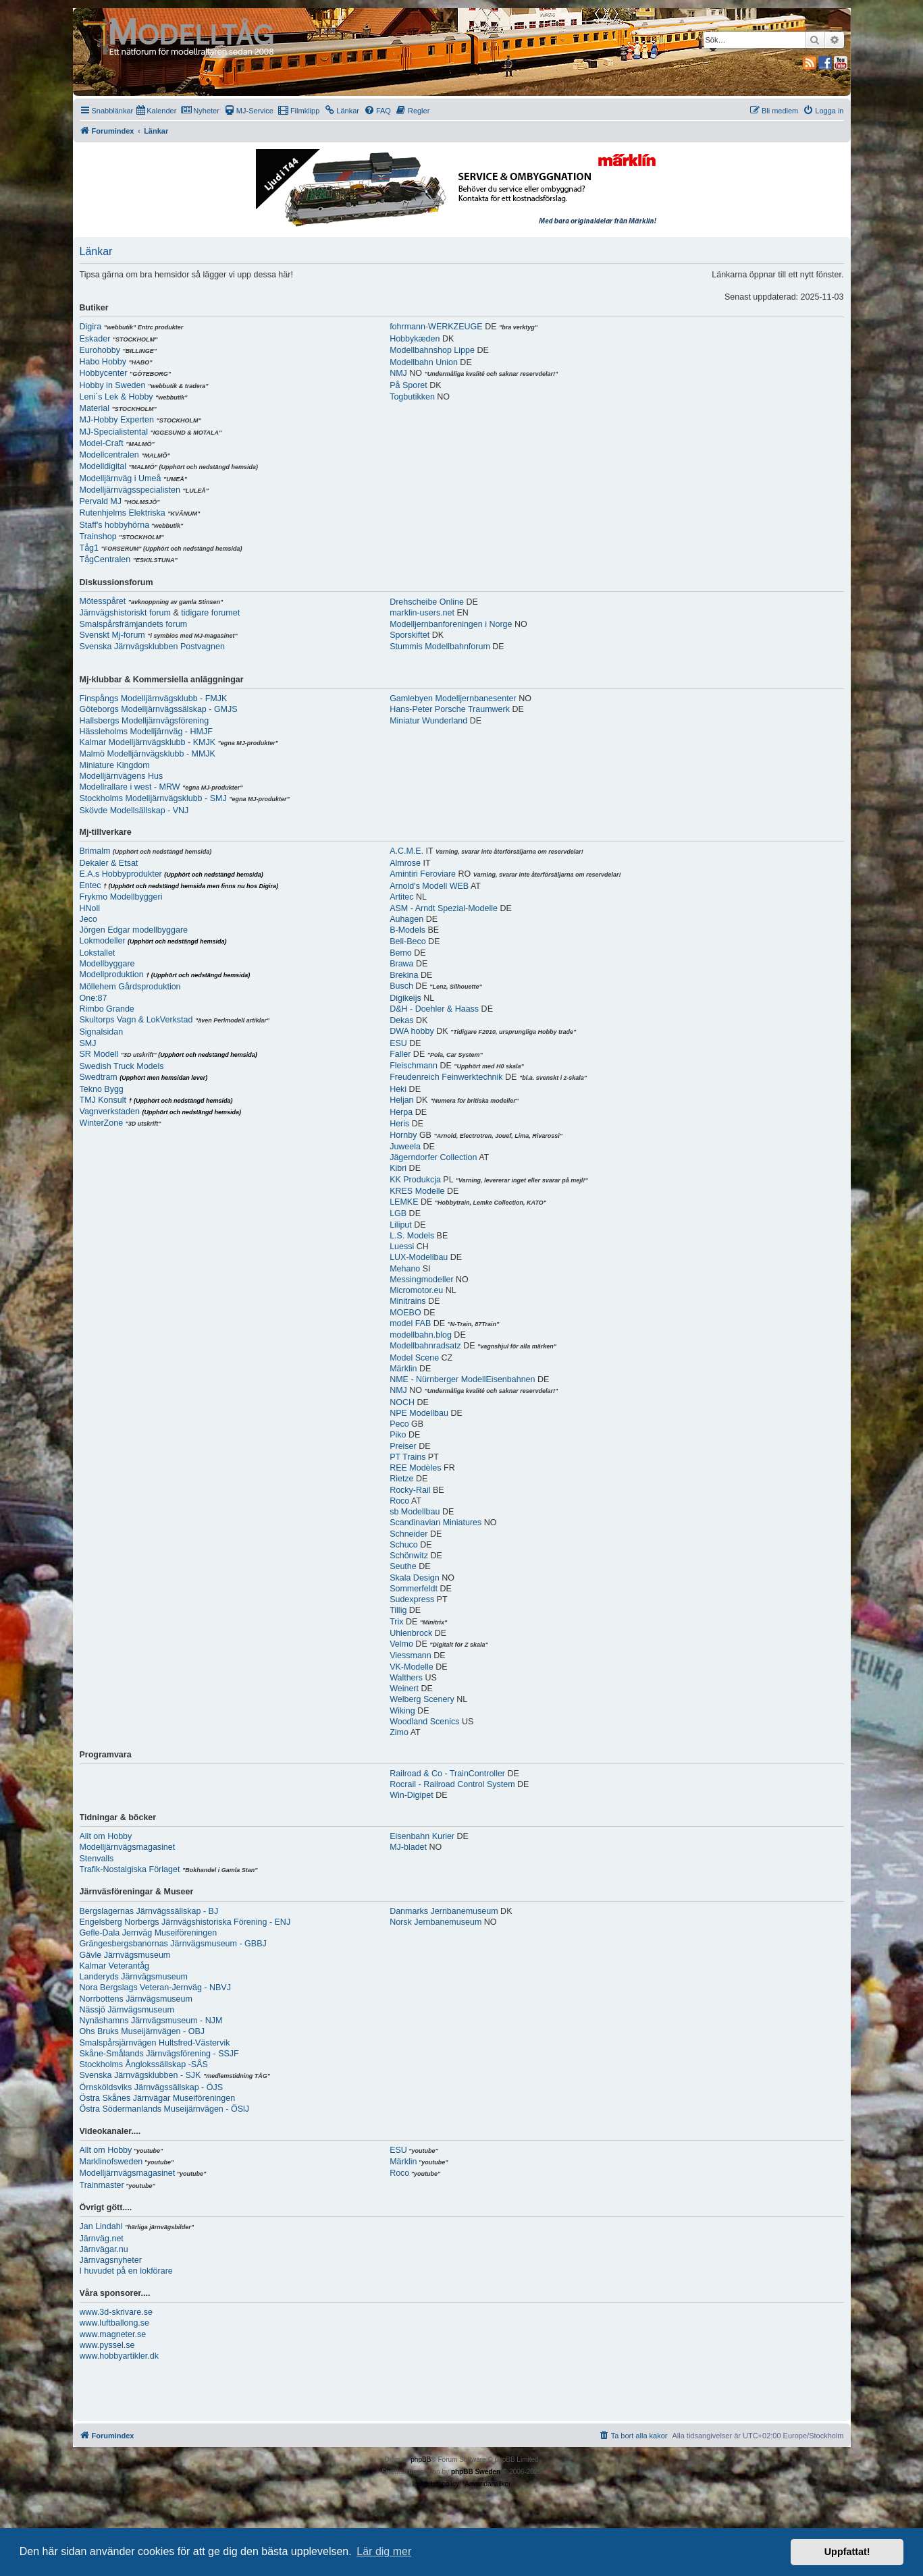 The height and width of the screenshot is (2576, 923). I want to click on Tekno Bygg, so click(102, 1089).